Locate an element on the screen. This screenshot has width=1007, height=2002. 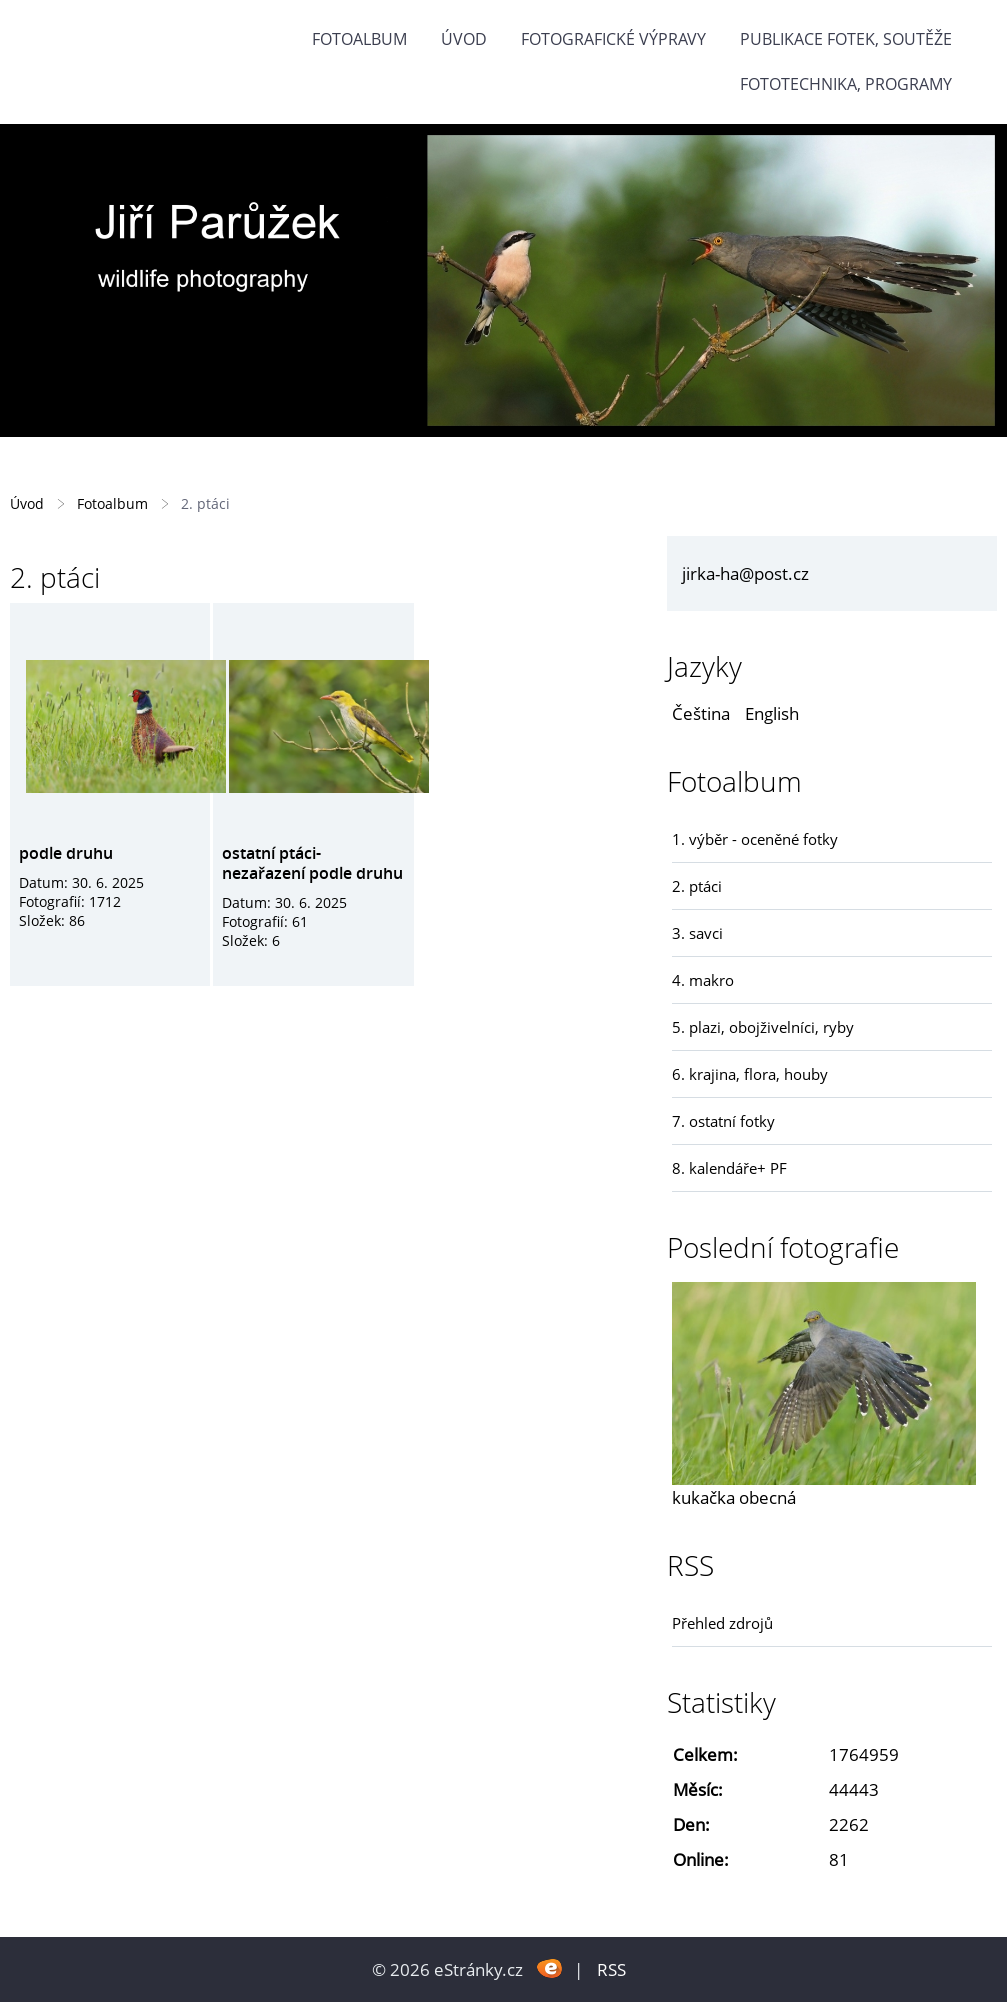
2. ptáci is located at coordinates (697, 886).